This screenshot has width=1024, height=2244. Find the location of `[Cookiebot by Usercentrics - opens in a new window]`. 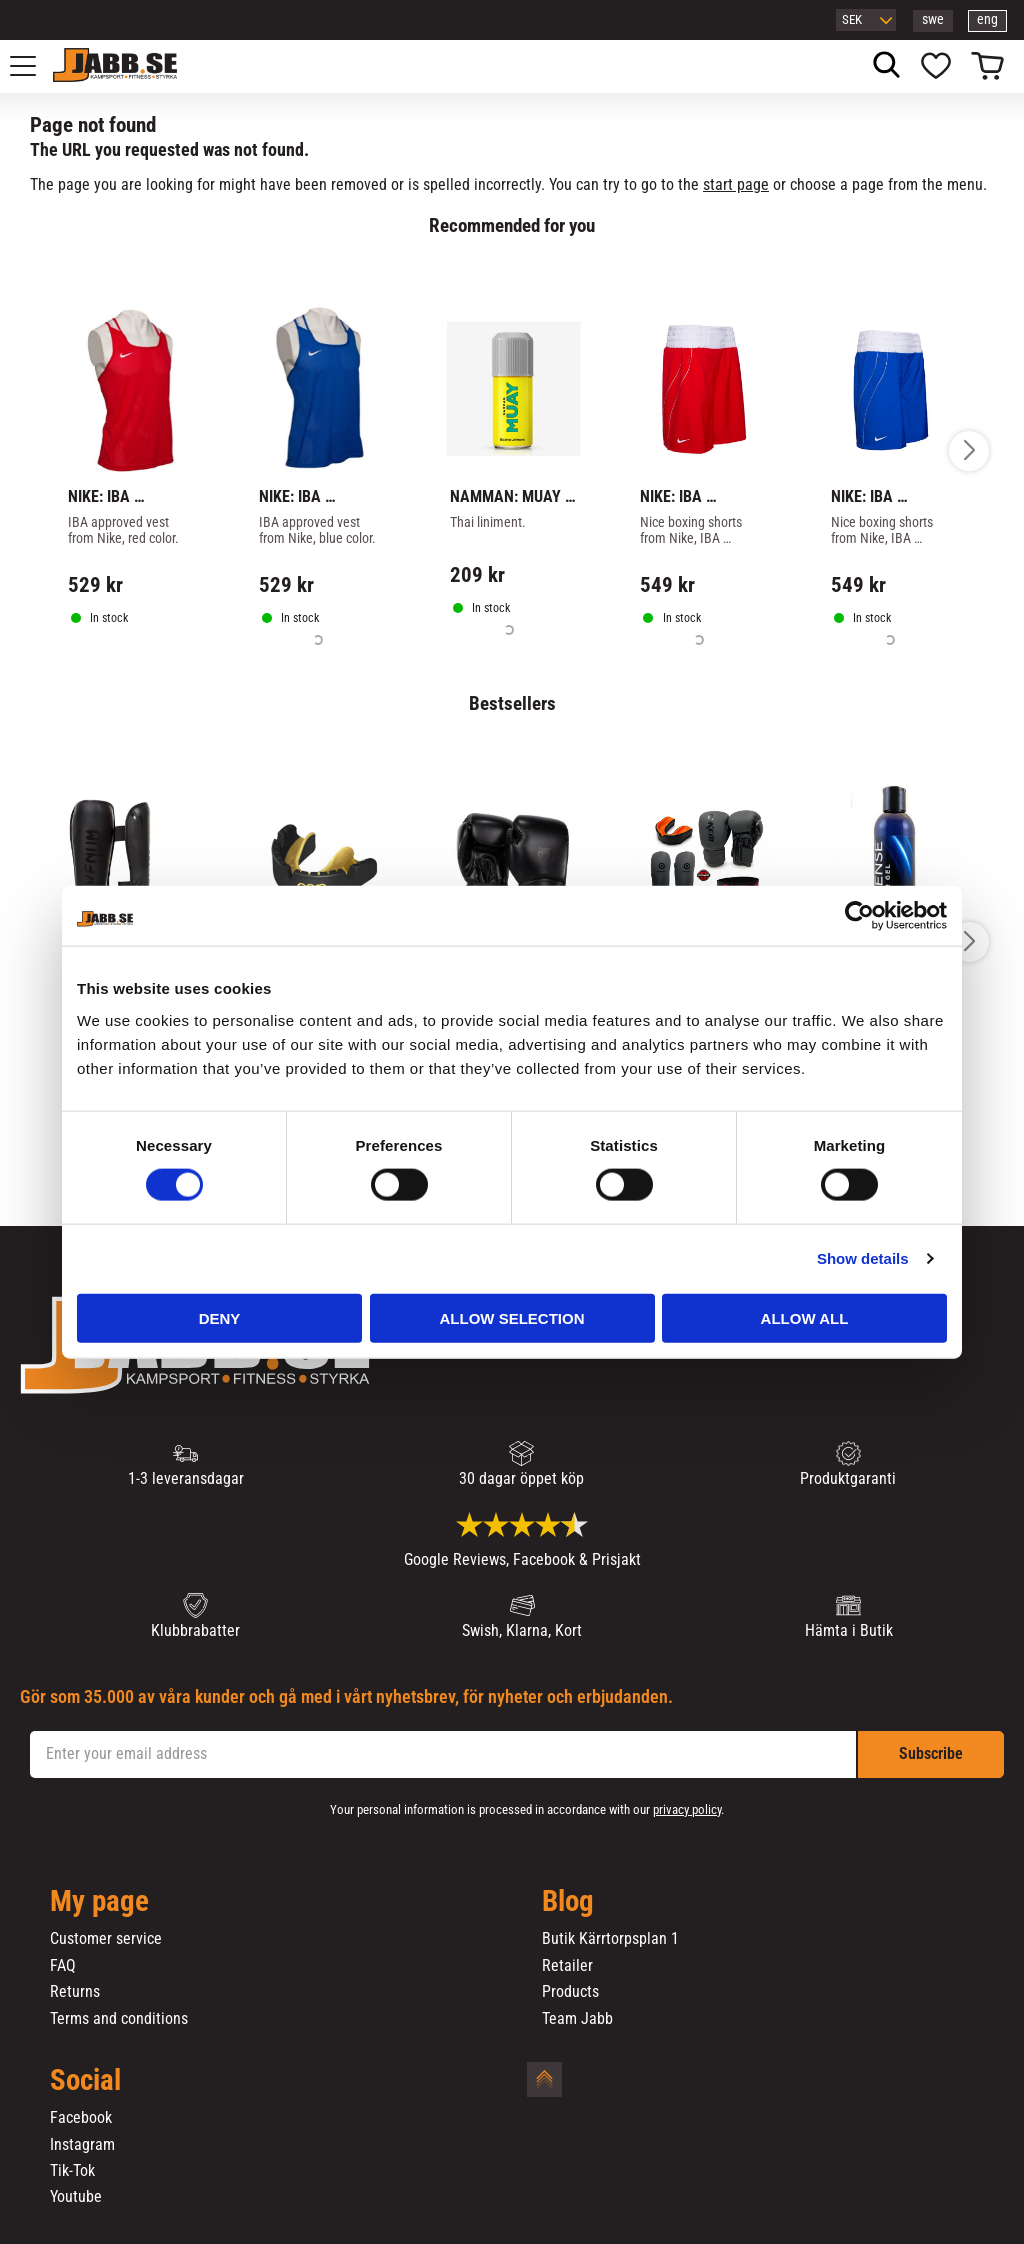

[Cookiebot by Usercentrics - opens in a new window] is located at coordinates (859, 916).